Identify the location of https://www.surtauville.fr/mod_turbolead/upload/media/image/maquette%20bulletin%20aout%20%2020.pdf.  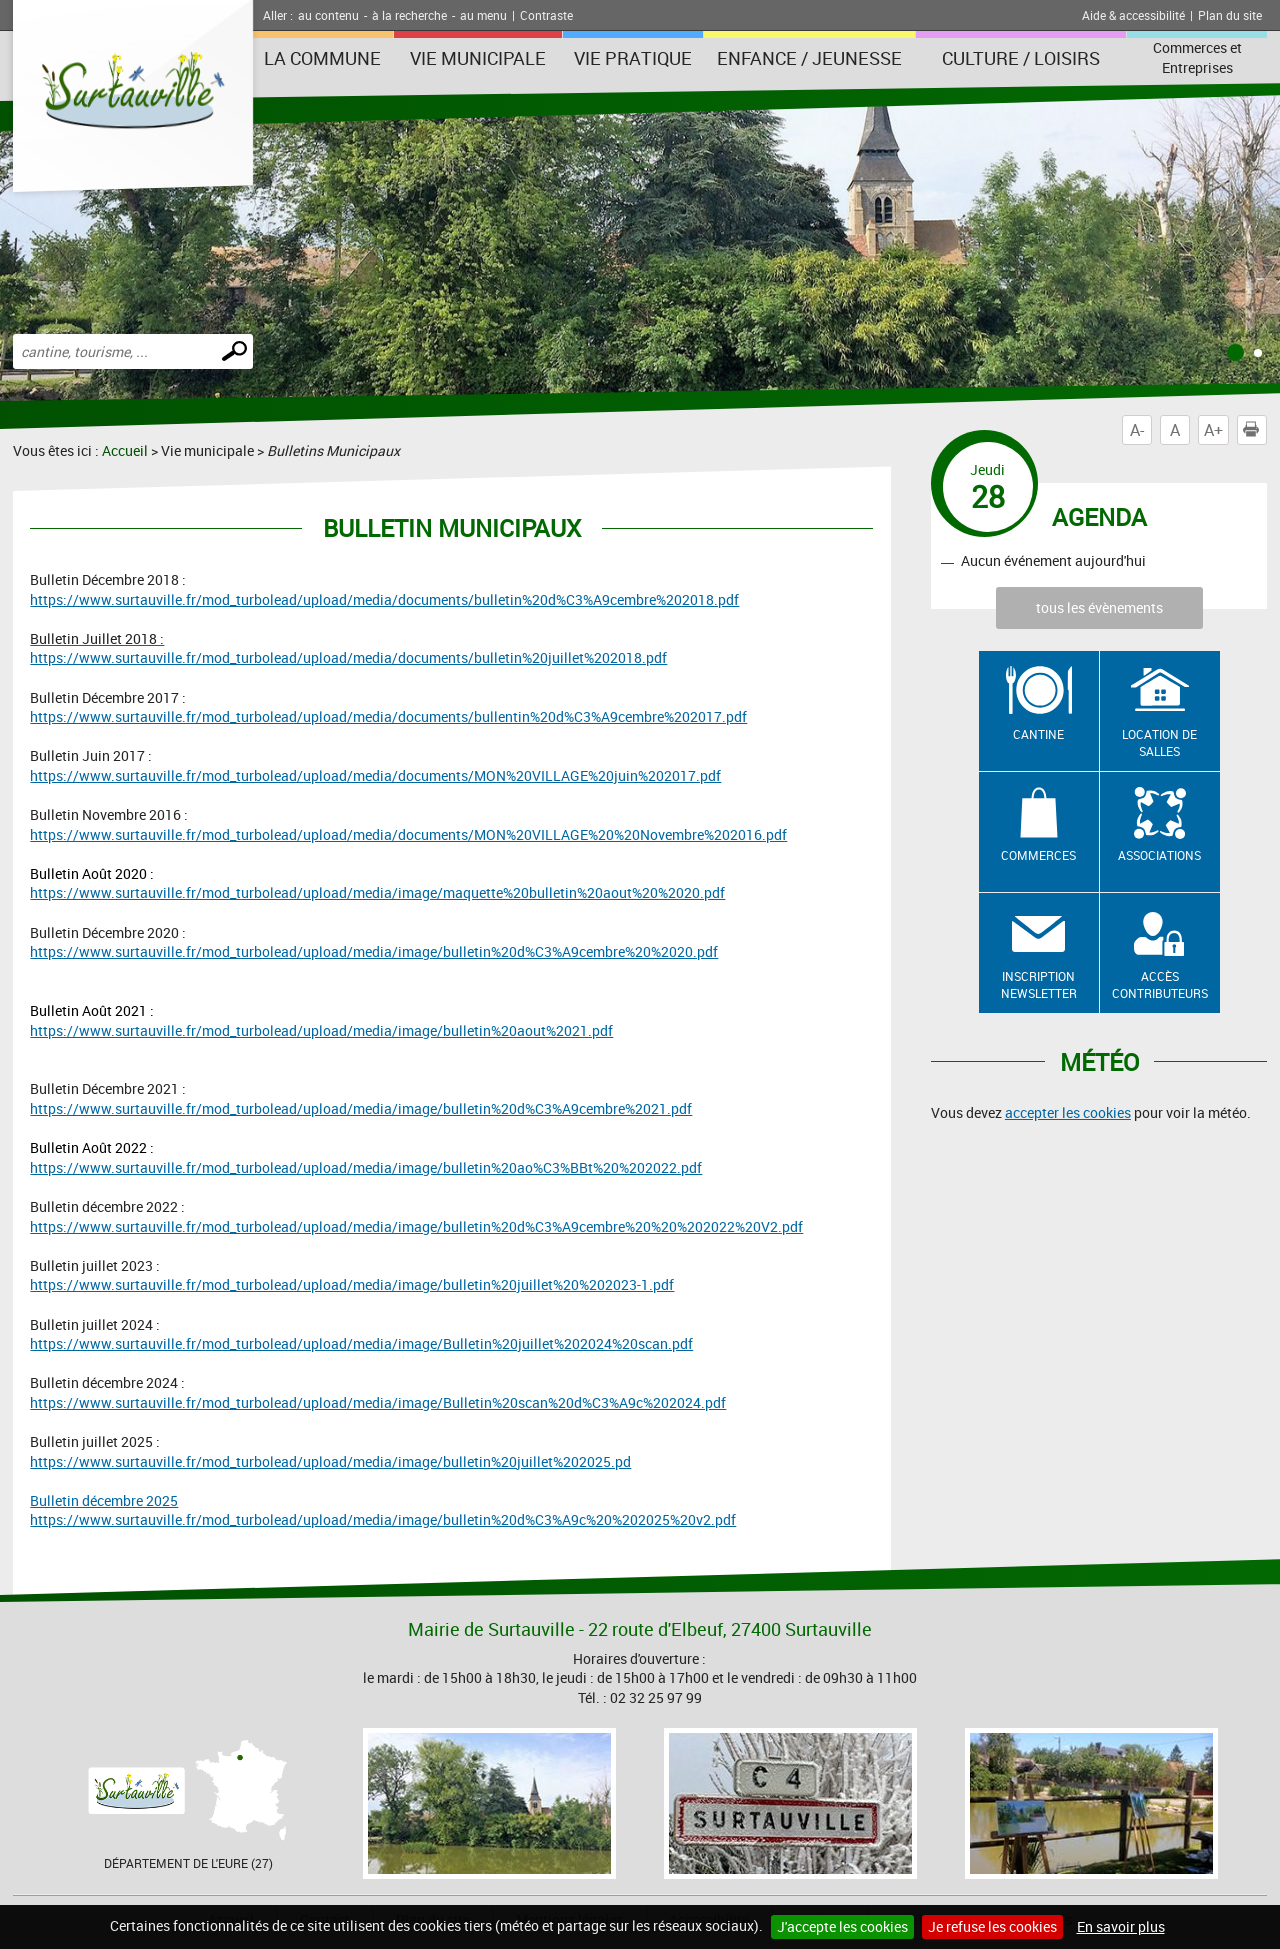
(377, 892).